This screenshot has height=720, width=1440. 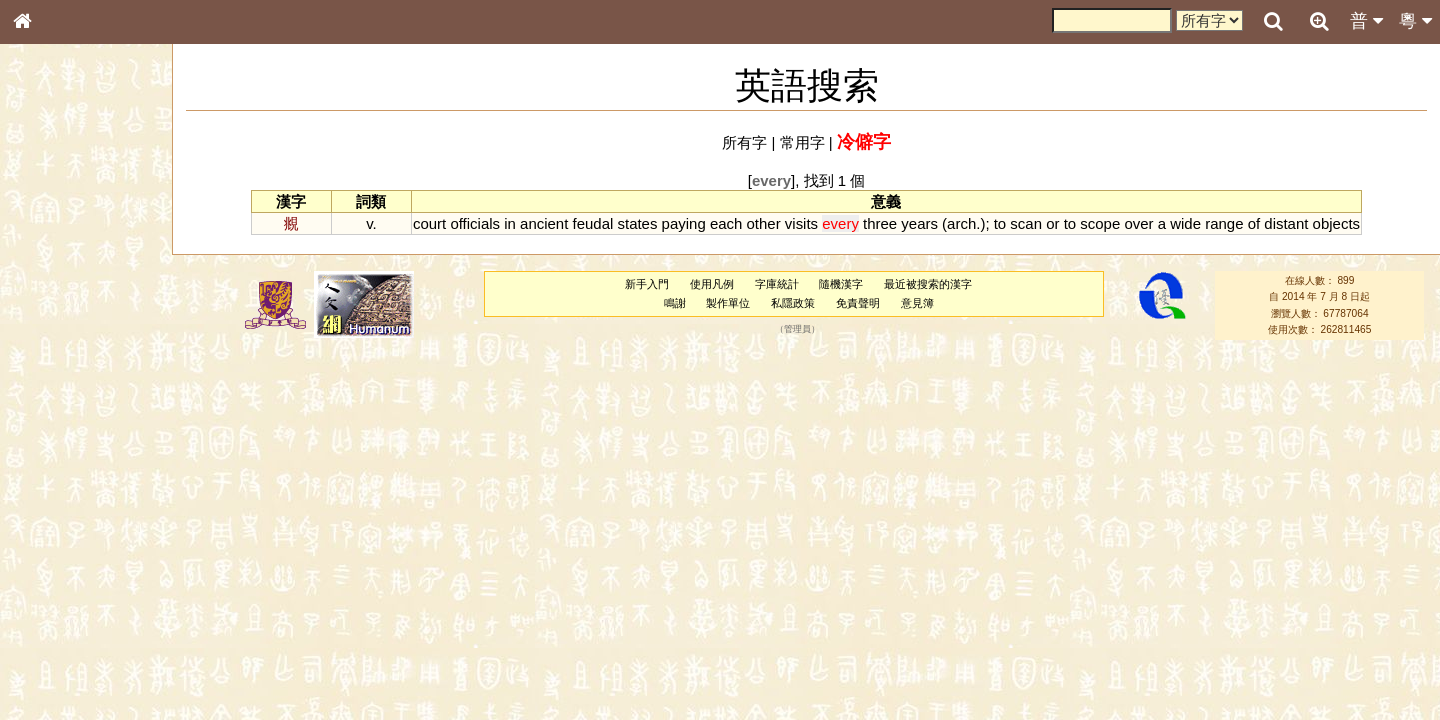 What do you see at coordinates (1000, 223) in the screenshot?
I see `to` at bounding box center [1000, 223].